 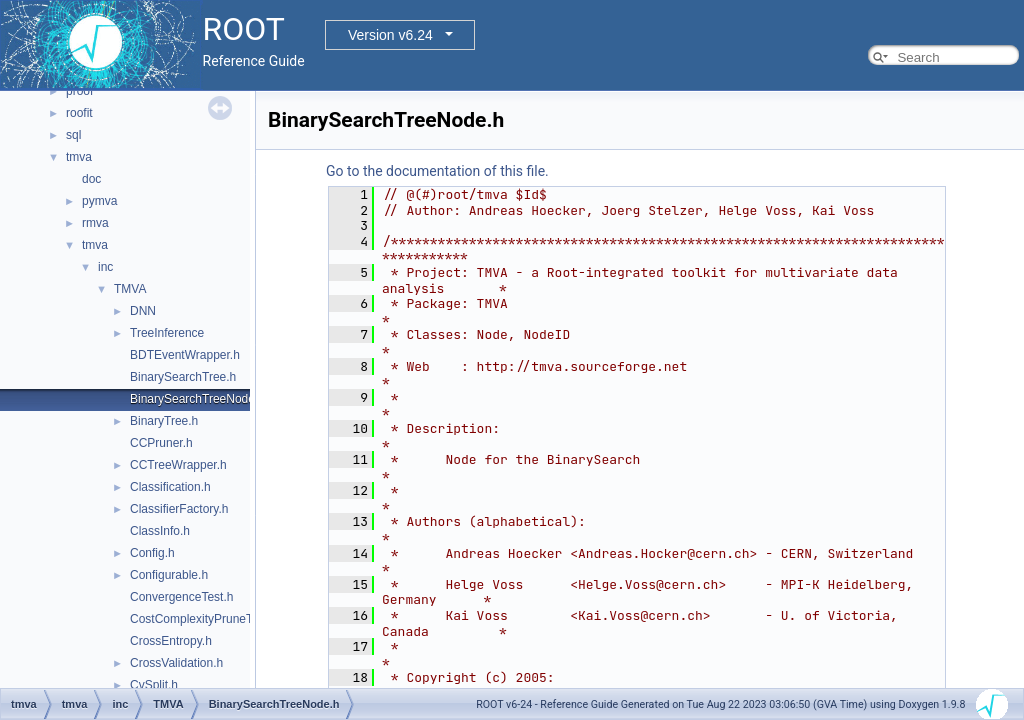 What do you see at coordinates (181, 597) in the screenshot?
I see `ConvergenceTest.h` at bounding box center [181, 597].